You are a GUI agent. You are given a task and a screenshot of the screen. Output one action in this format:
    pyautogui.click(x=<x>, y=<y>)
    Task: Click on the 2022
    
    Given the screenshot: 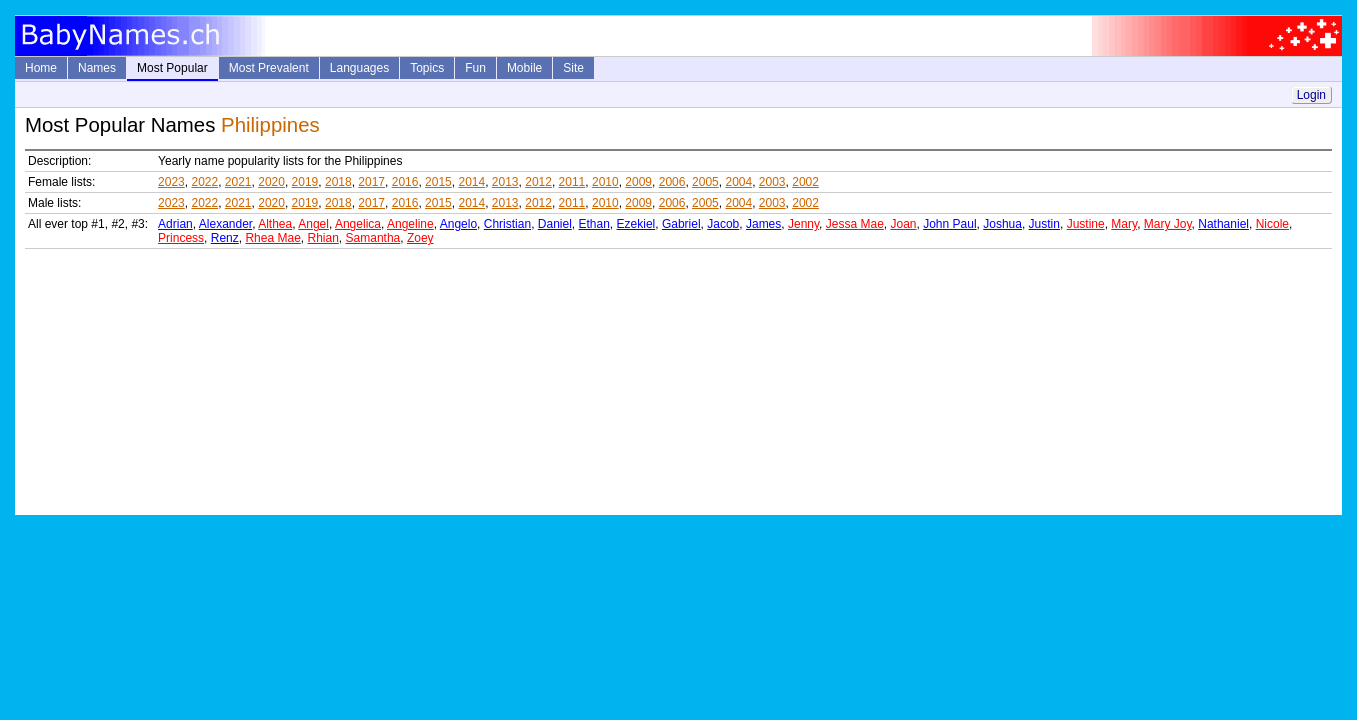 What is the action you would take?
    pyautogui.click(x=204, y=182)
    